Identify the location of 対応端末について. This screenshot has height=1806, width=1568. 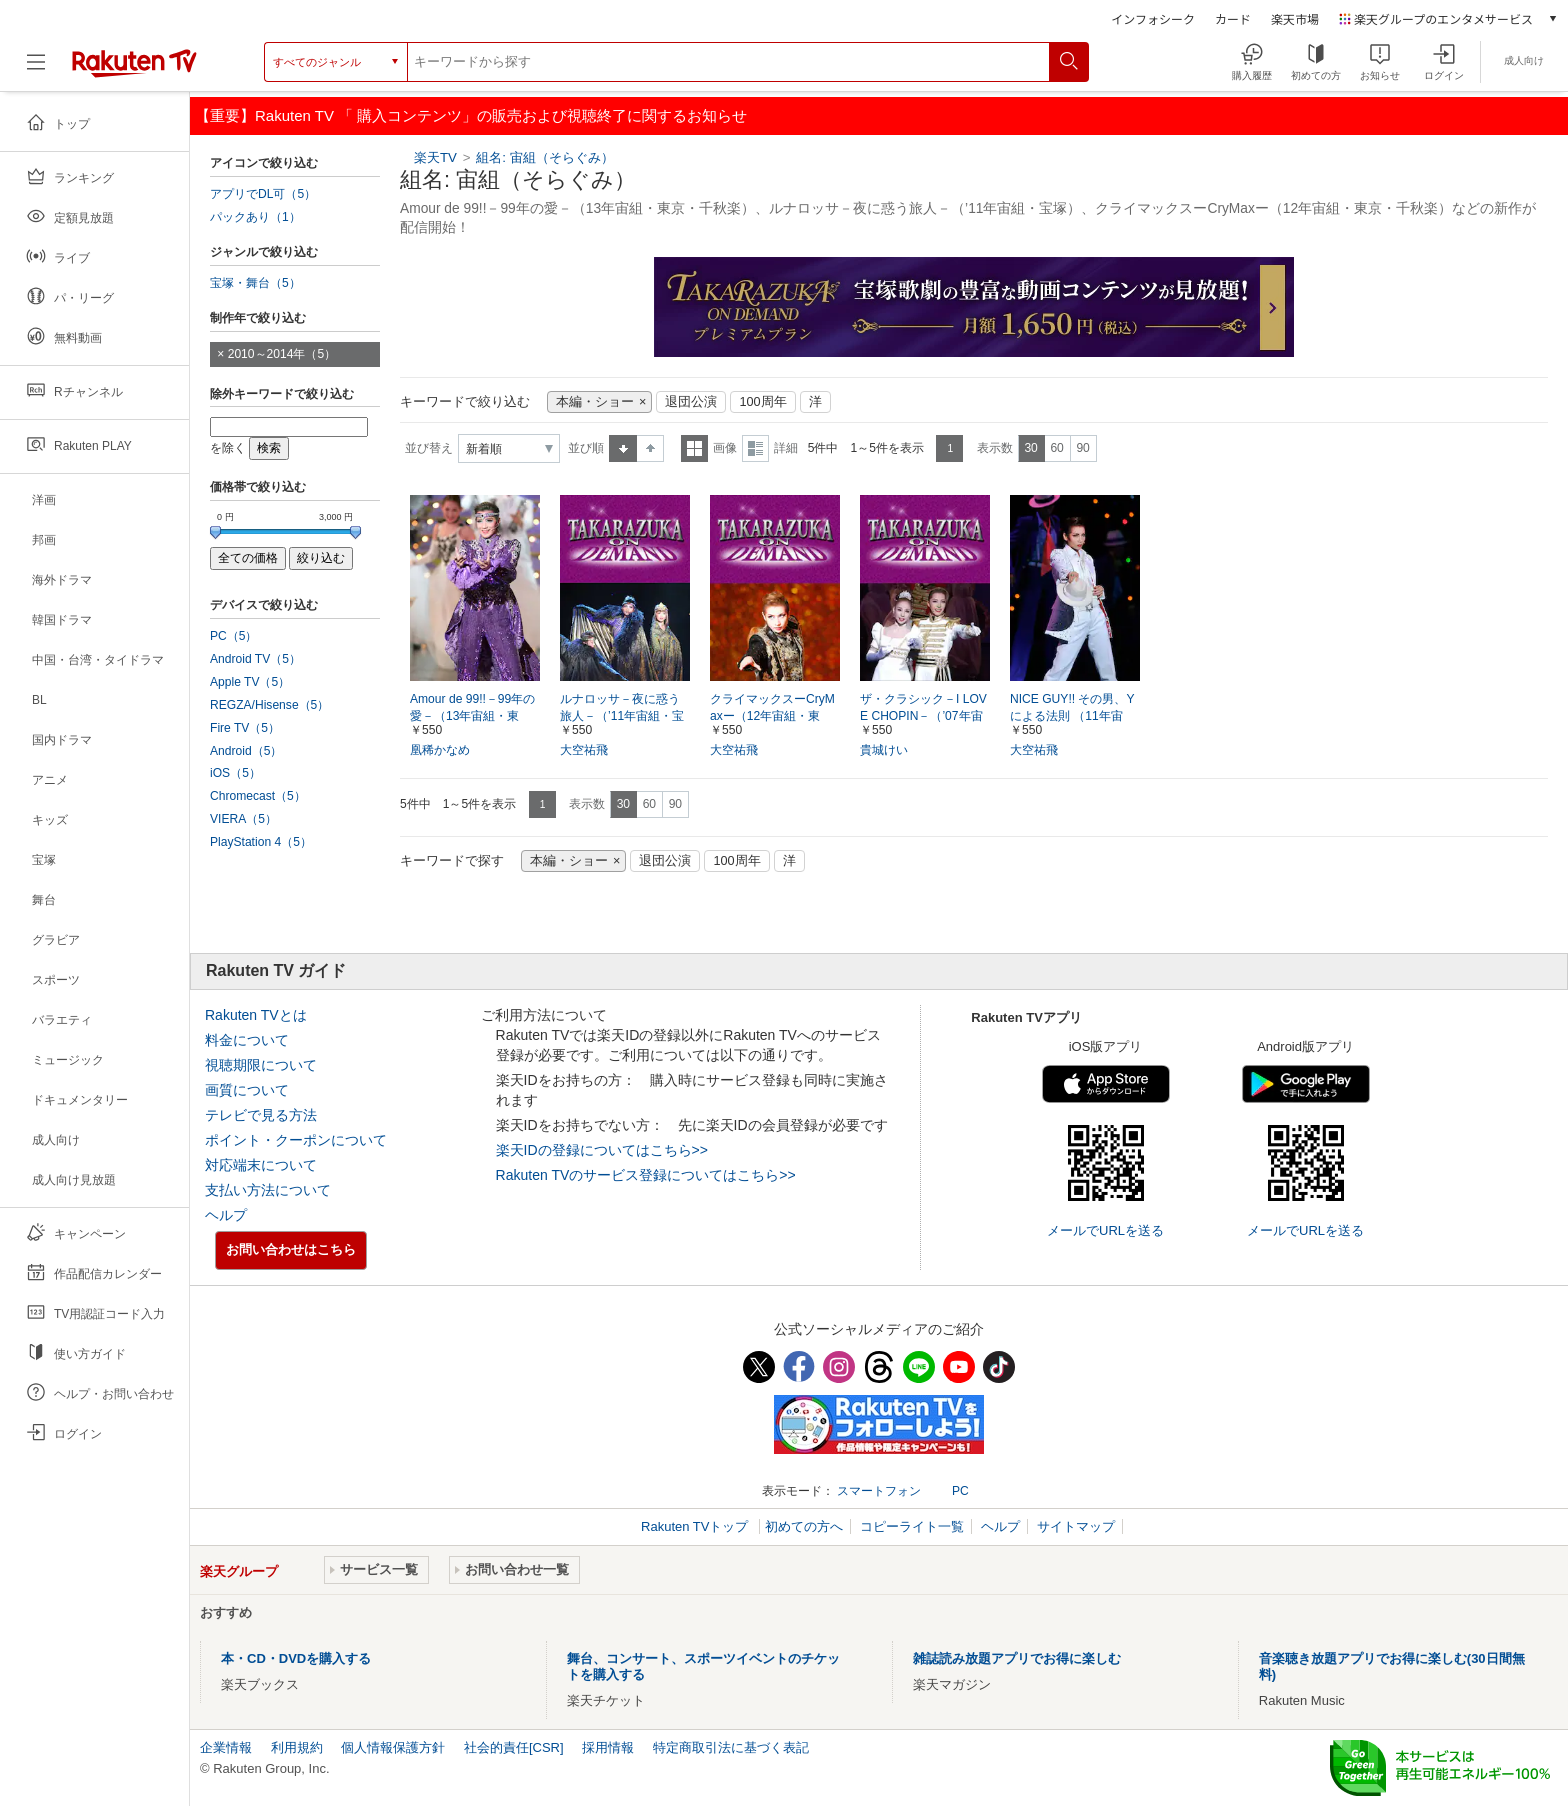
(261, 1165).